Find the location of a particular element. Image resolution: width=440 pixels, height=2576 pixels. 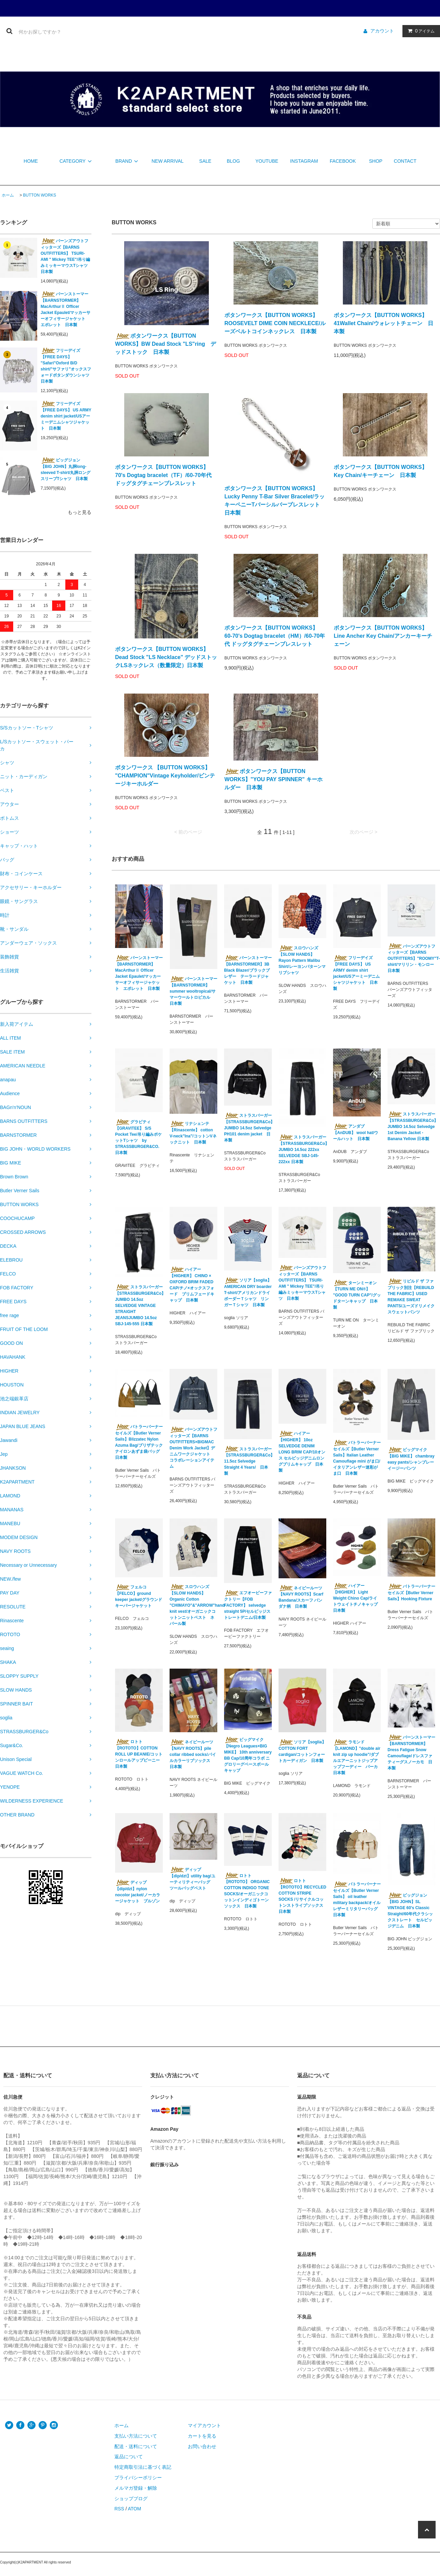

バーンストーマー【BARNSTORMER】3B Black Blazer/ブラックブレザー テーラードジャケット 日本製 is located at coordinates (248, 970).